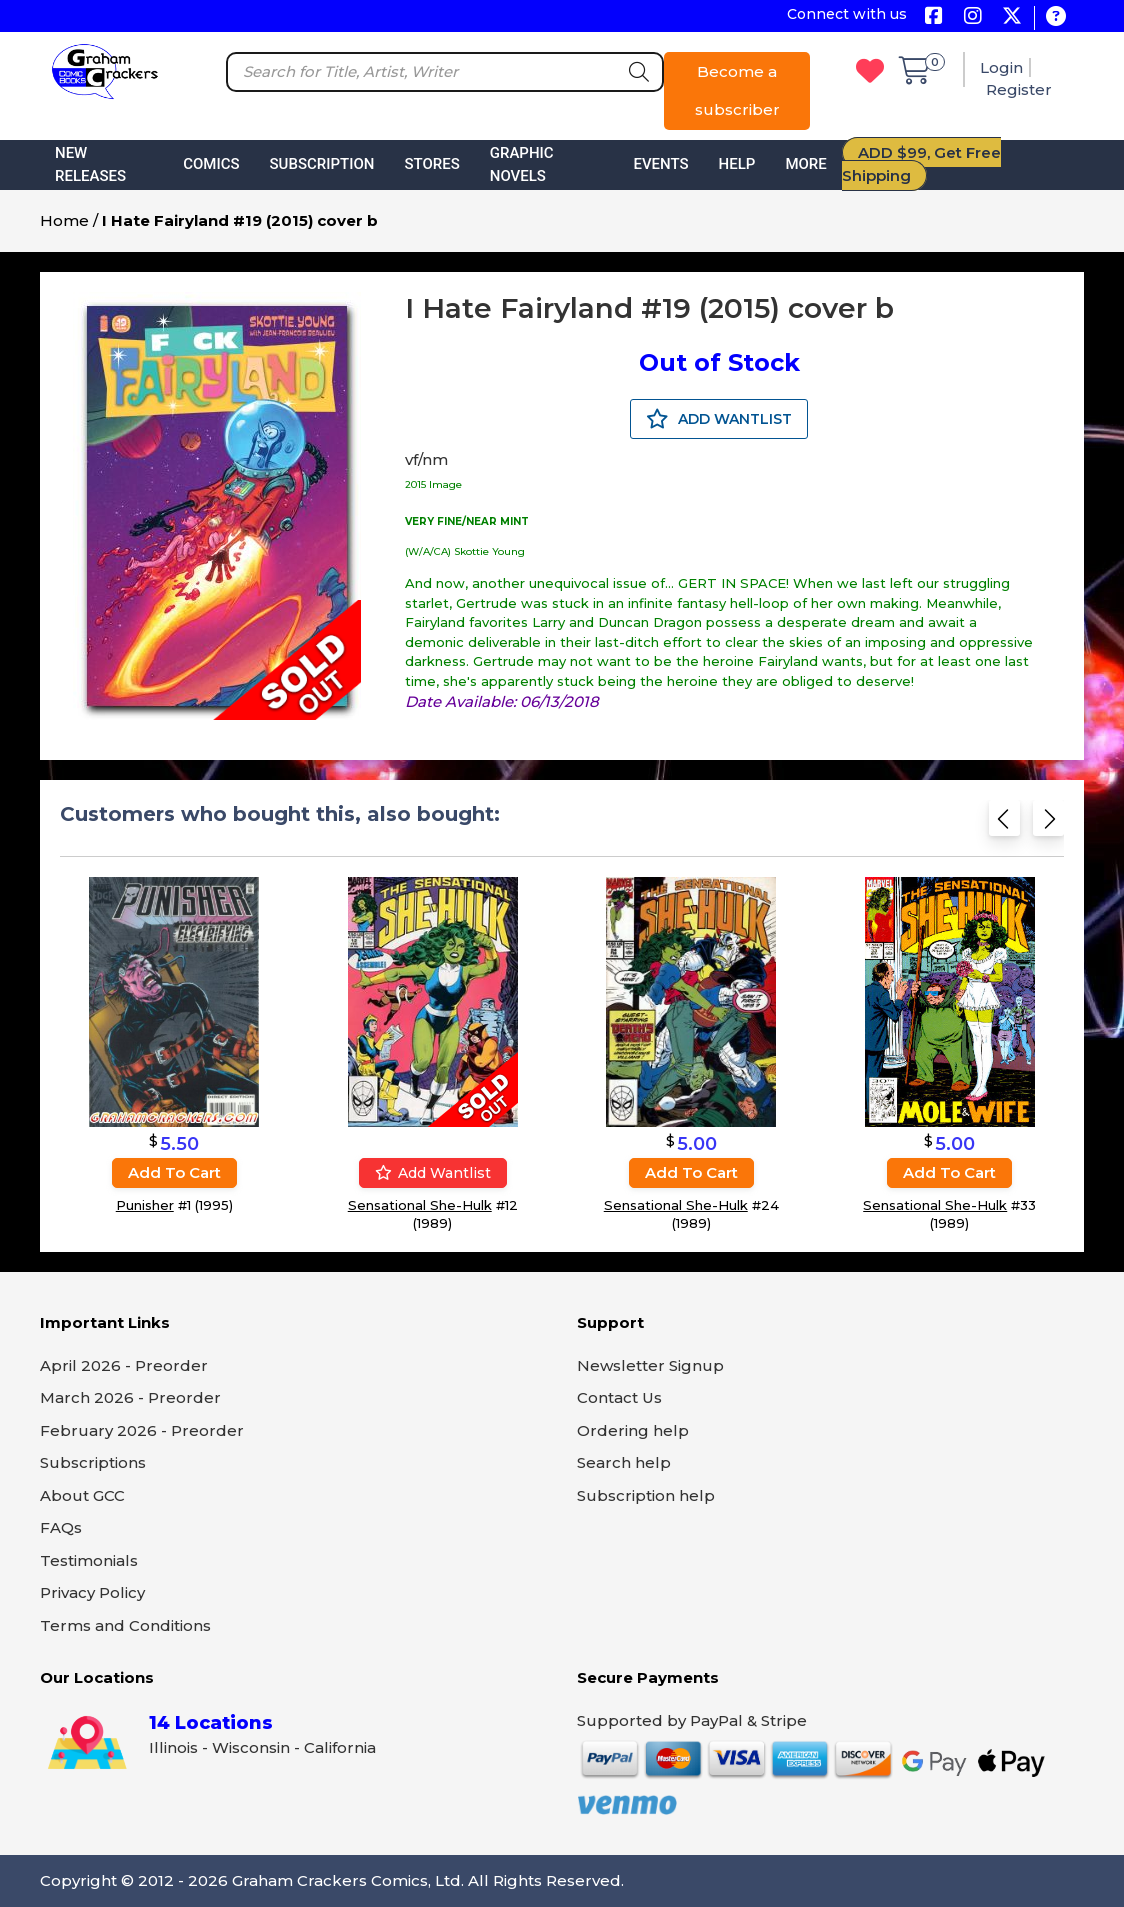  What do you see at coordinates (737, 90) in the screenshot?
I see `Become a subscriber` at bounding box center [737, 90].